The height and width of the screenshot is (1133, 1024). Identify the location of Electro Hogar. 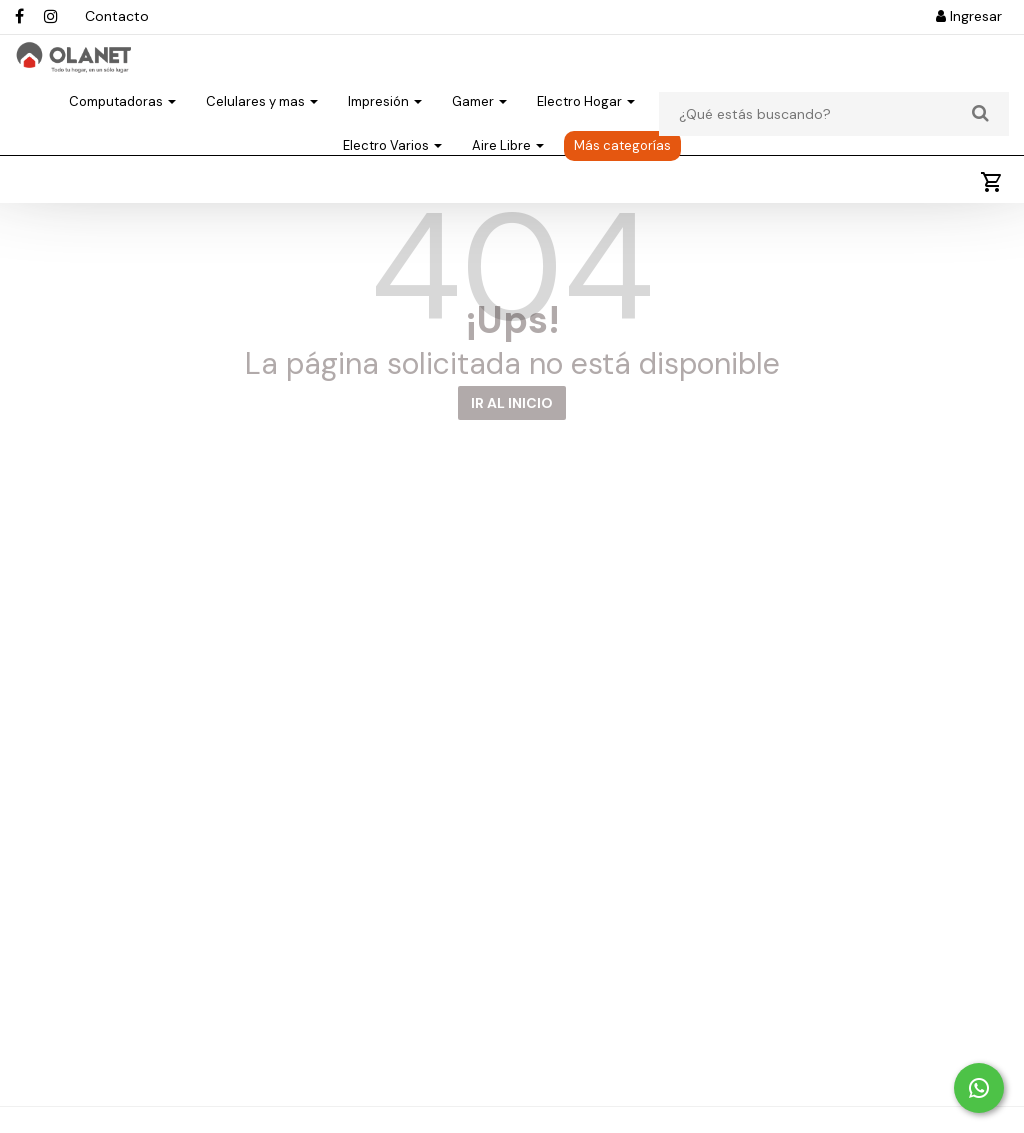
(586, 136).